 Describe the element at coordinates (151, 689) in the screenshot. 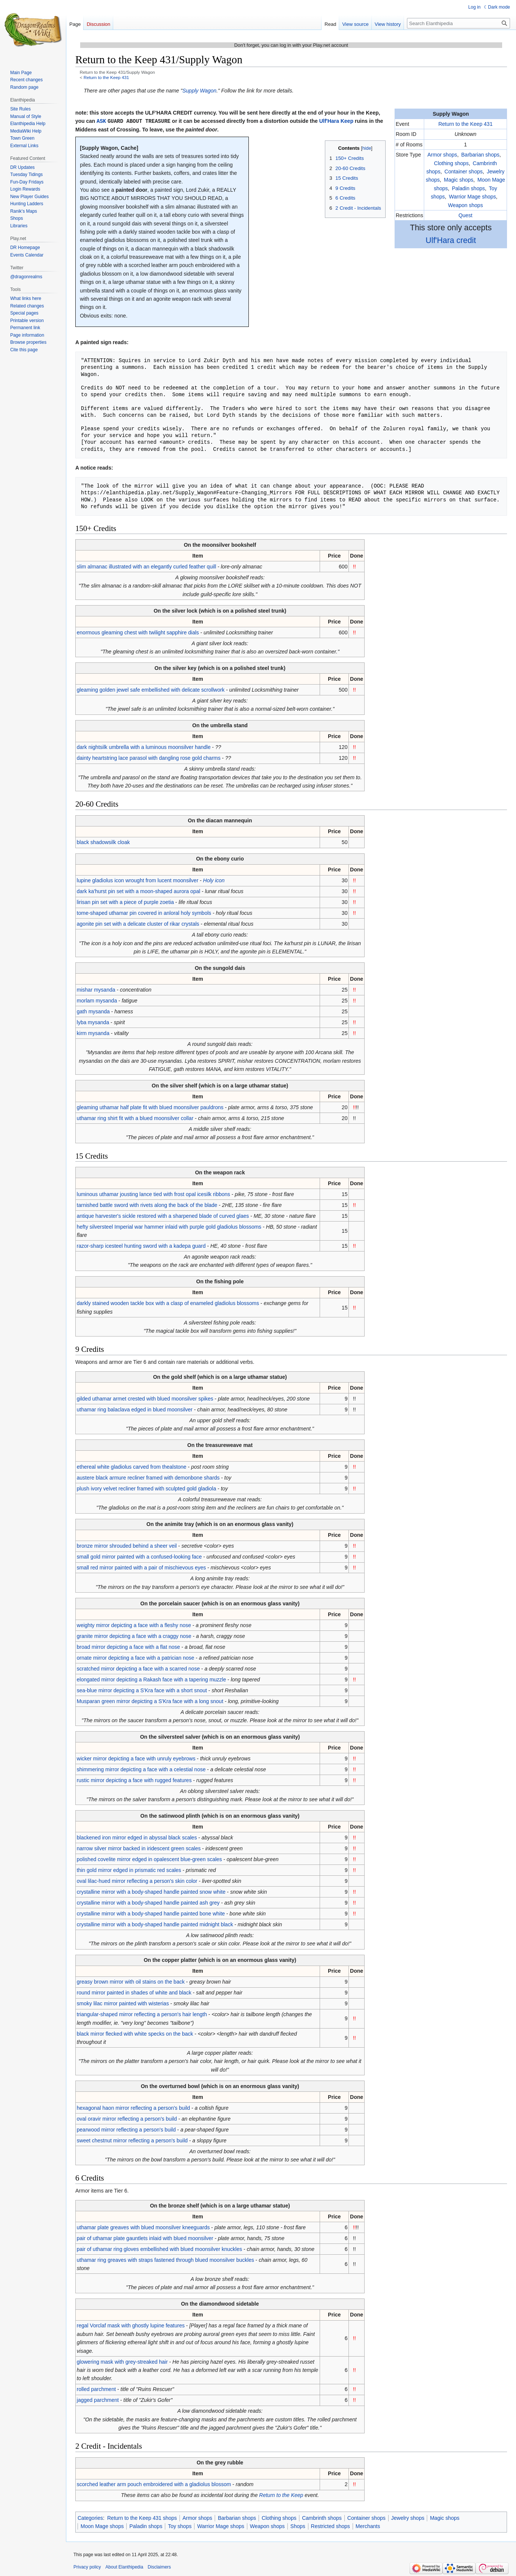

I see `gleaming golden jewel safe embellished with delicate scrollwork` at that location.